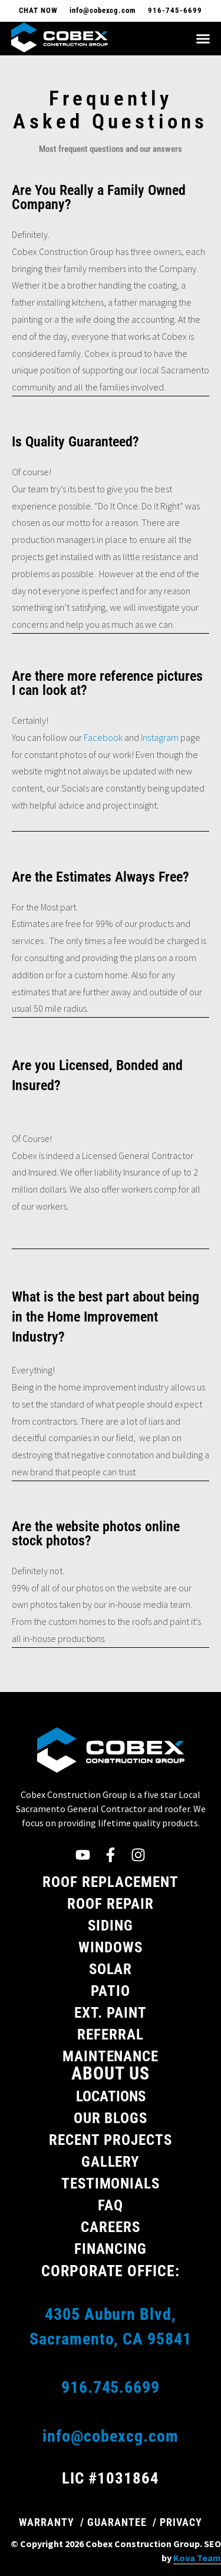  I want to click on Patio, so click(110, 1990).